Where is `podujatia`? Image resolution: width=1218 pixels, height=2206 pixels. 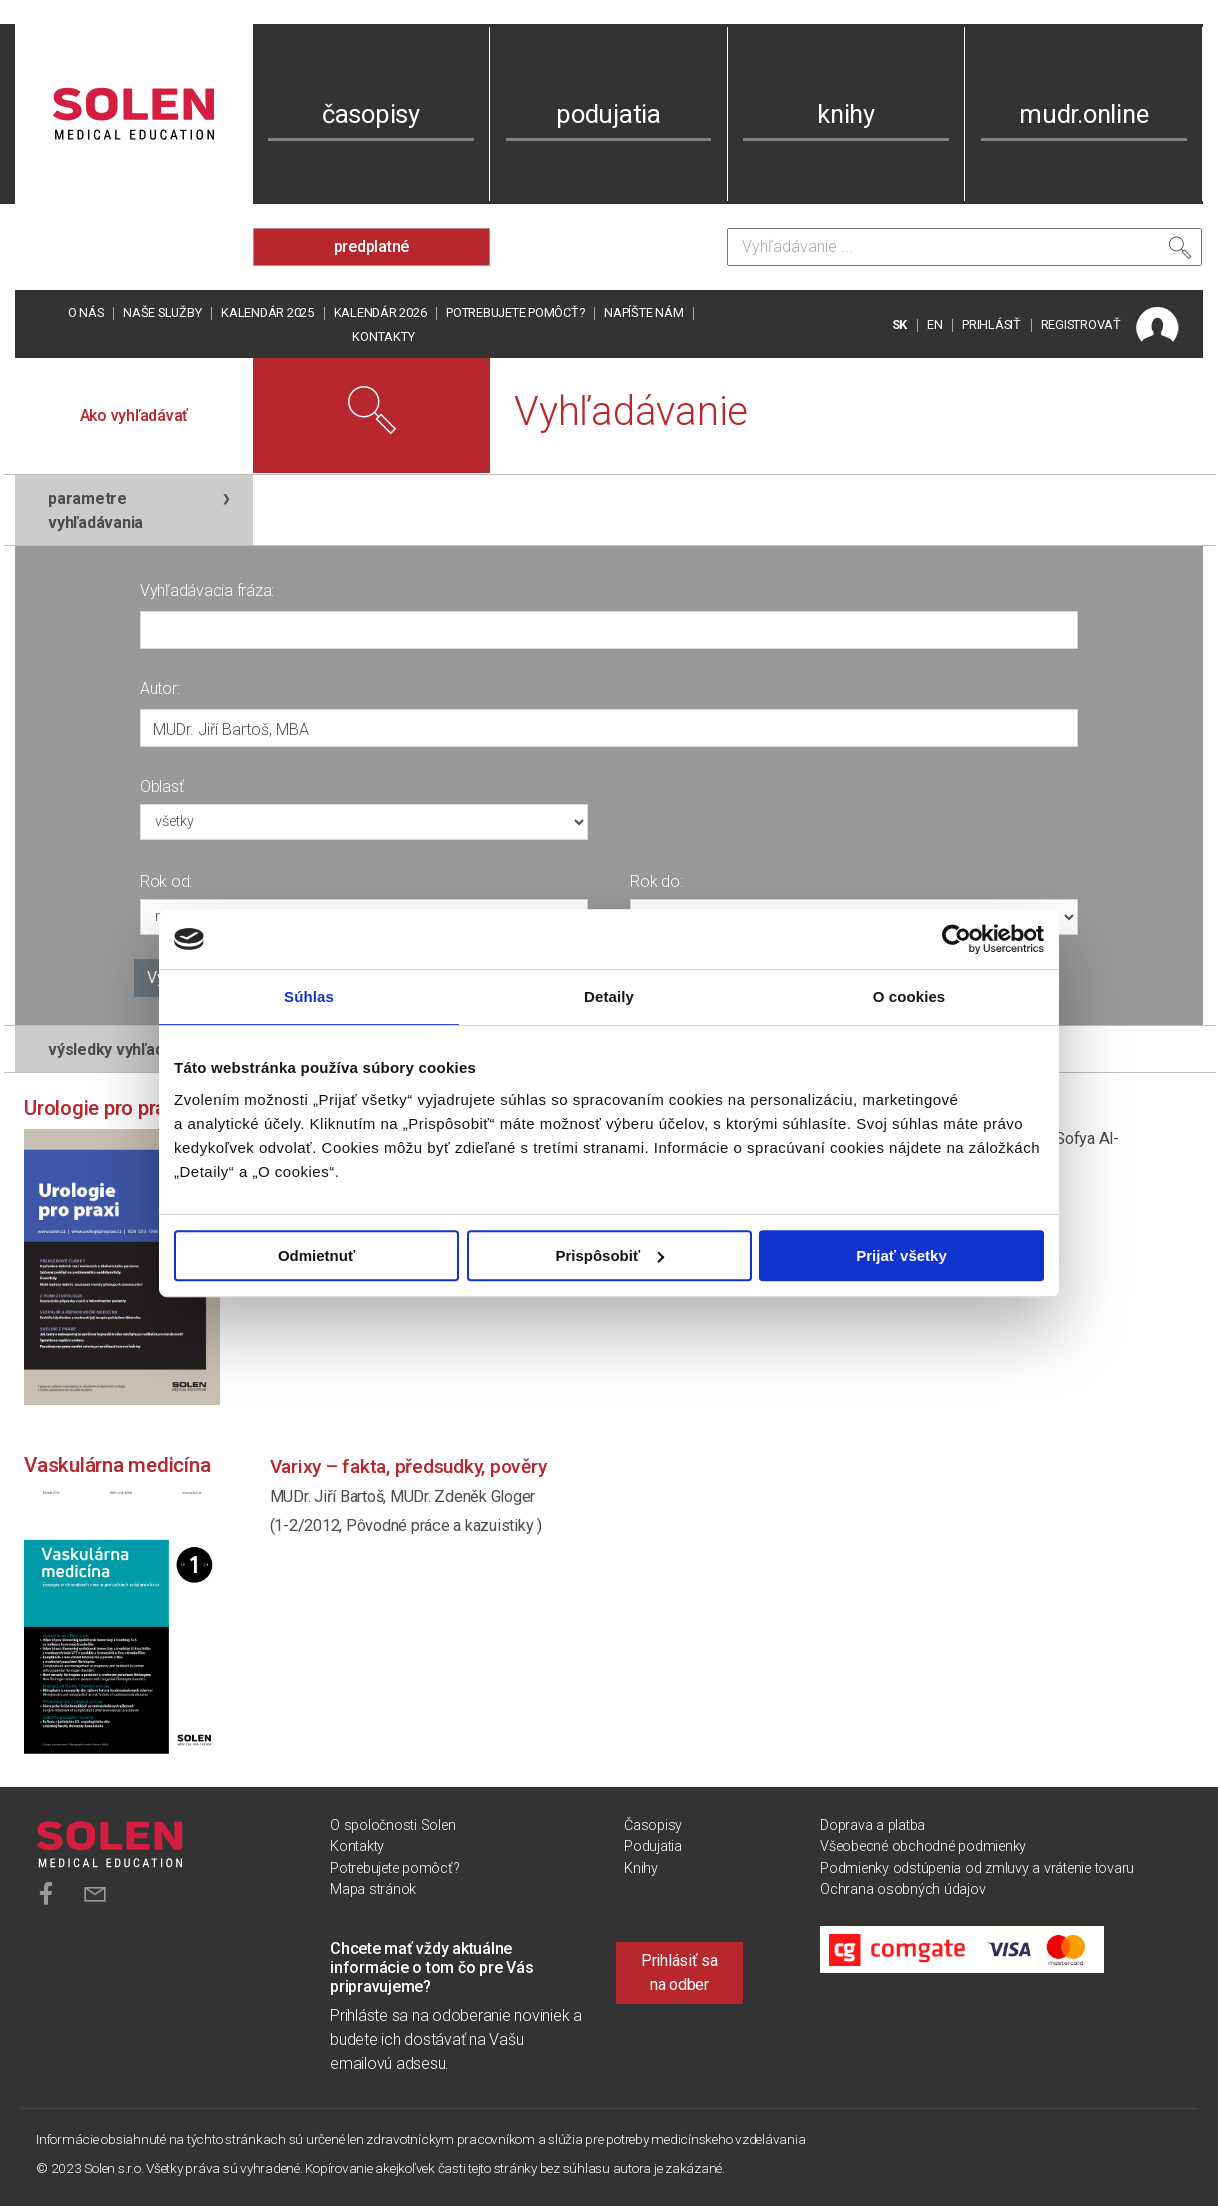 podujatia is located at coordinates (608, 114).